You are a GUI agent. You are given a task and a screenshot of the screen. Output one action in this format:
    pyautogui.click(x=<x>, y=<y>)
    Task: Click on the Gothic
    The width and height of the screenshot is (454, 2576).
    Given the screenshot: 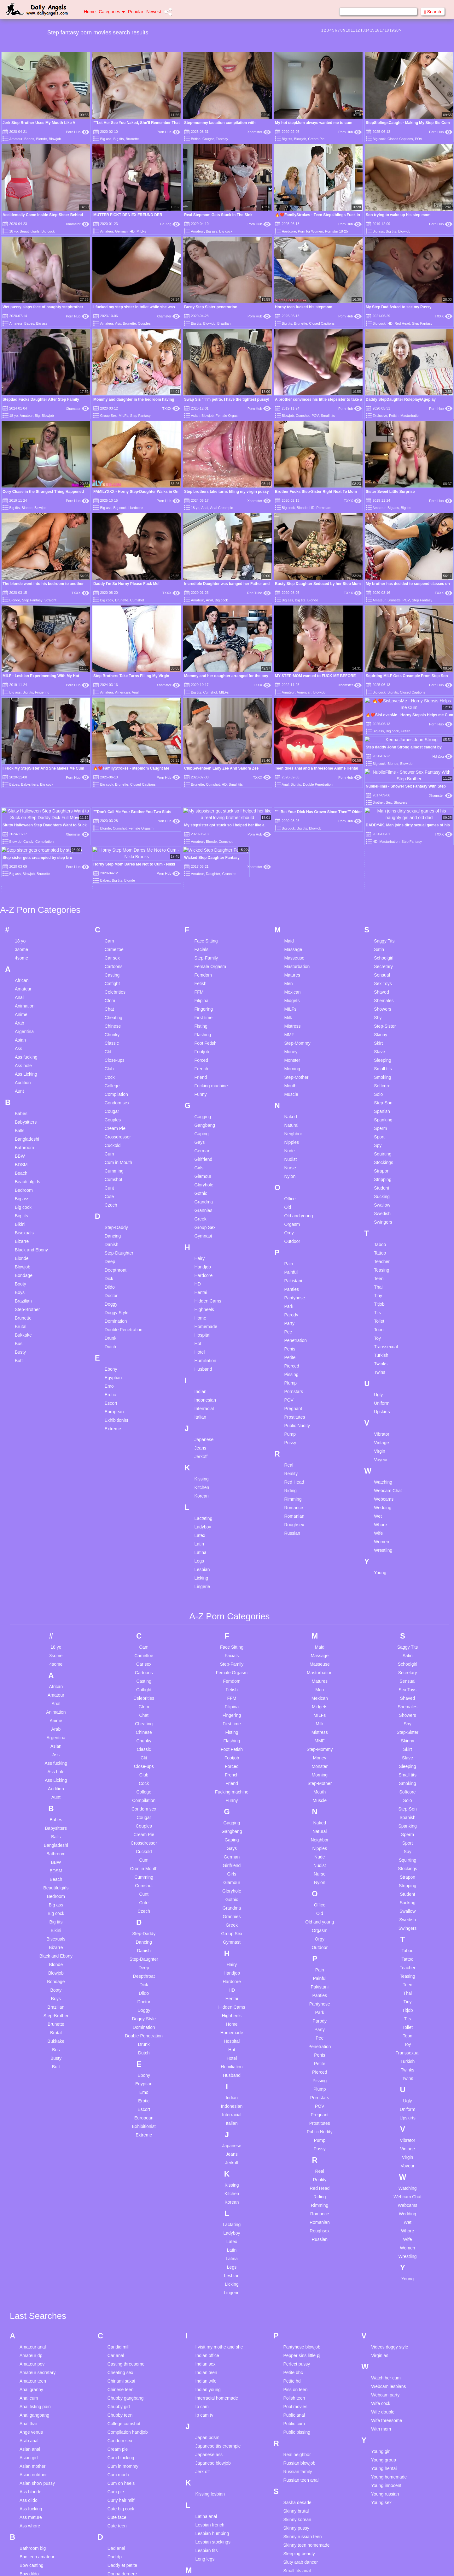 What is the action you would take?
    pyautogui.click(x=201, y=936)
    